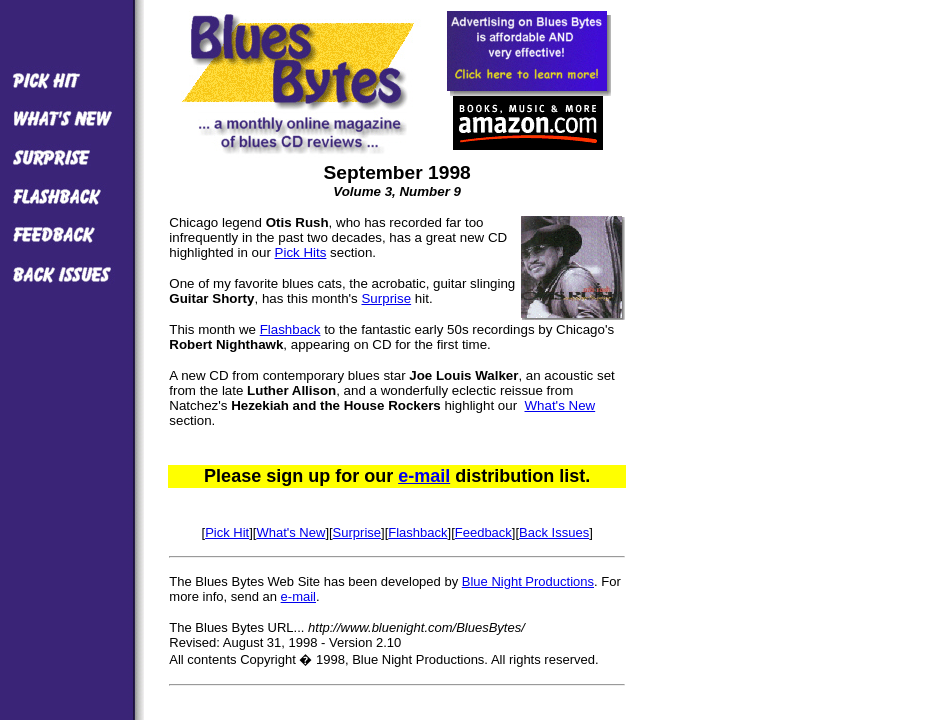 This screenshot has width=934, height=720. I want to click on Back Issues, so click(554, 532).